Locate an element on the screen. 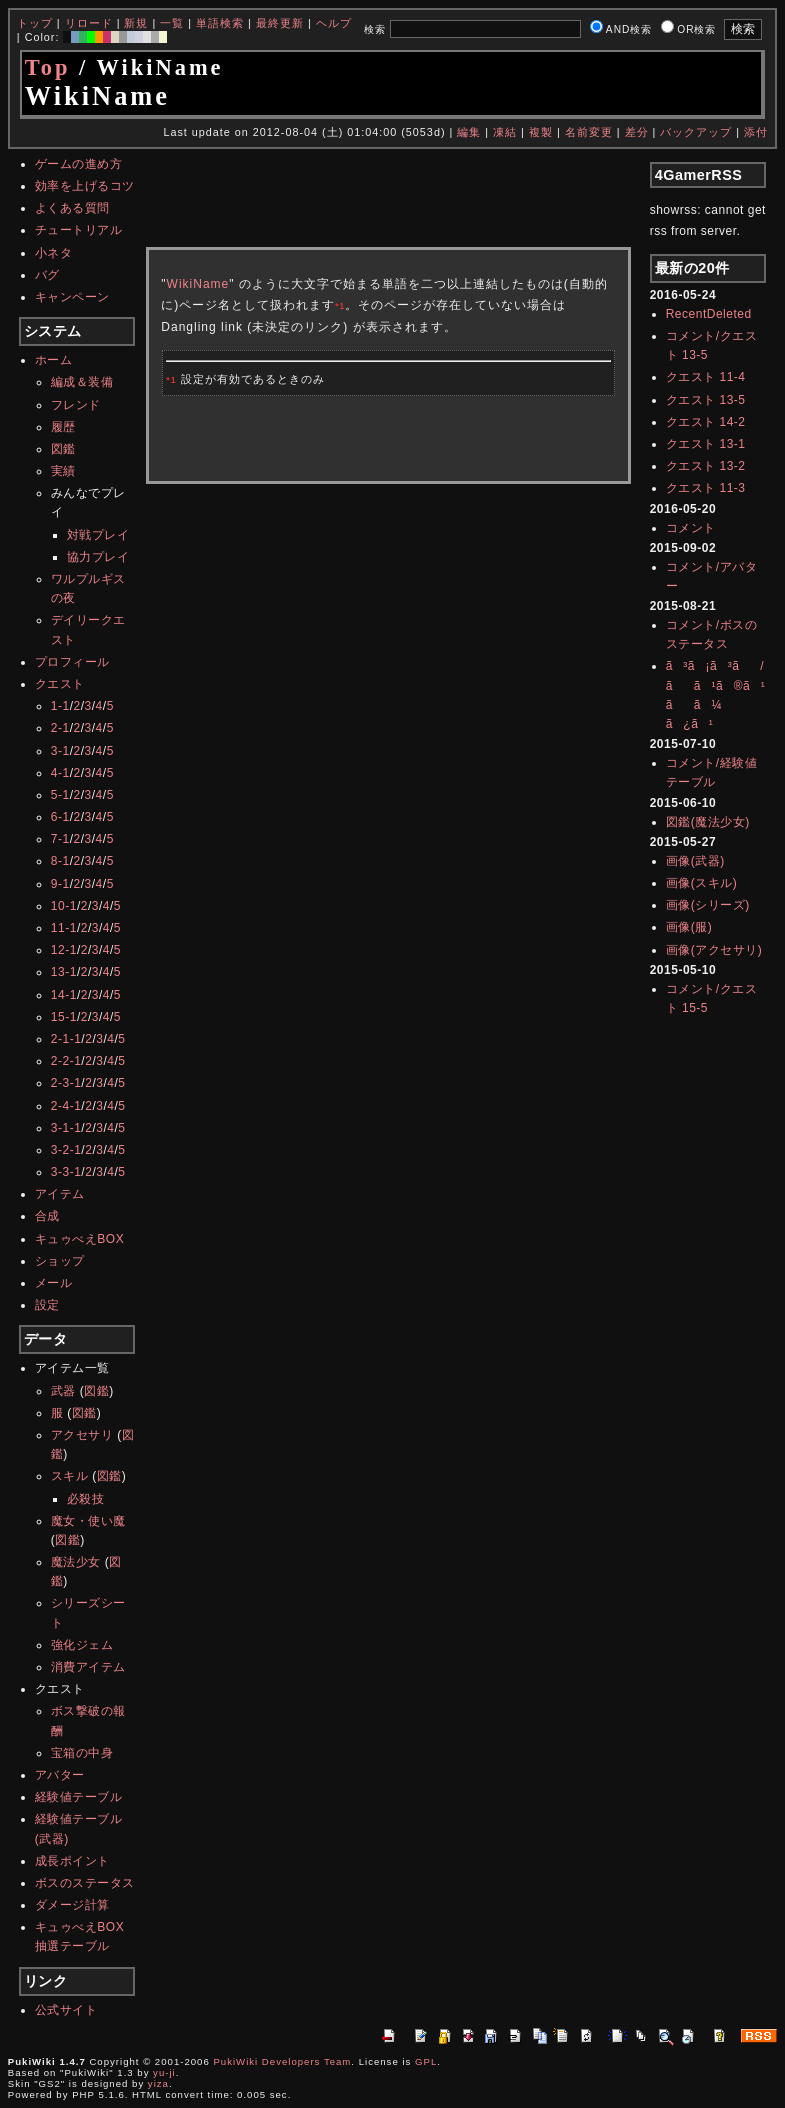 The image size is (785, 2108). 画像(シリーズ) is located at coordinates (708, 905).